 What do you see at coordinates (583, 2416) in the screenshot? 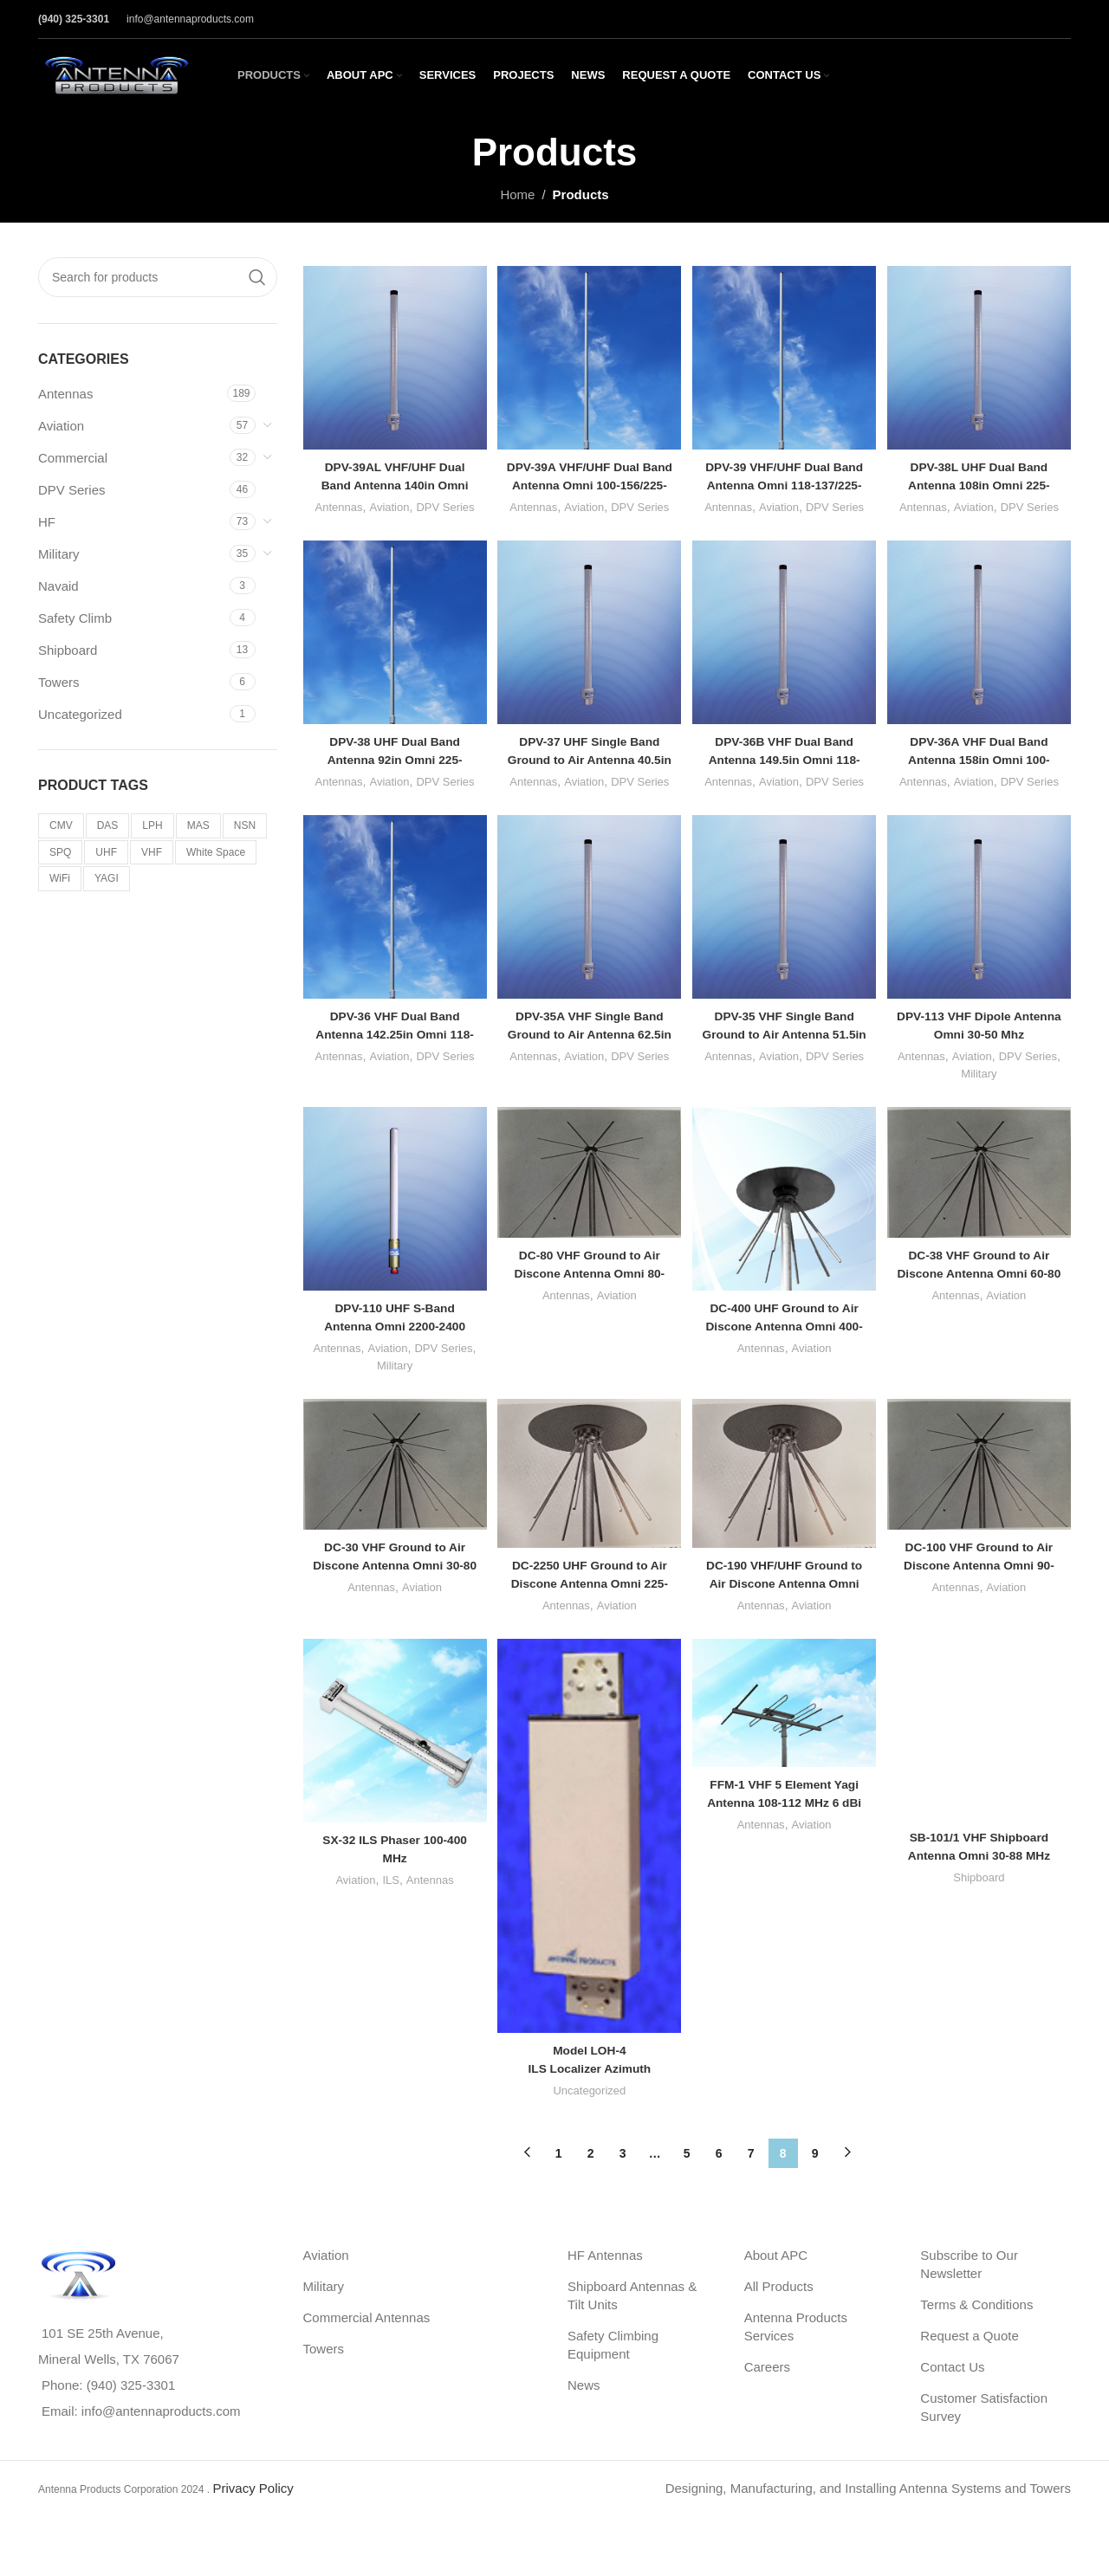
I see `News` at bounding box center [583, 2416].